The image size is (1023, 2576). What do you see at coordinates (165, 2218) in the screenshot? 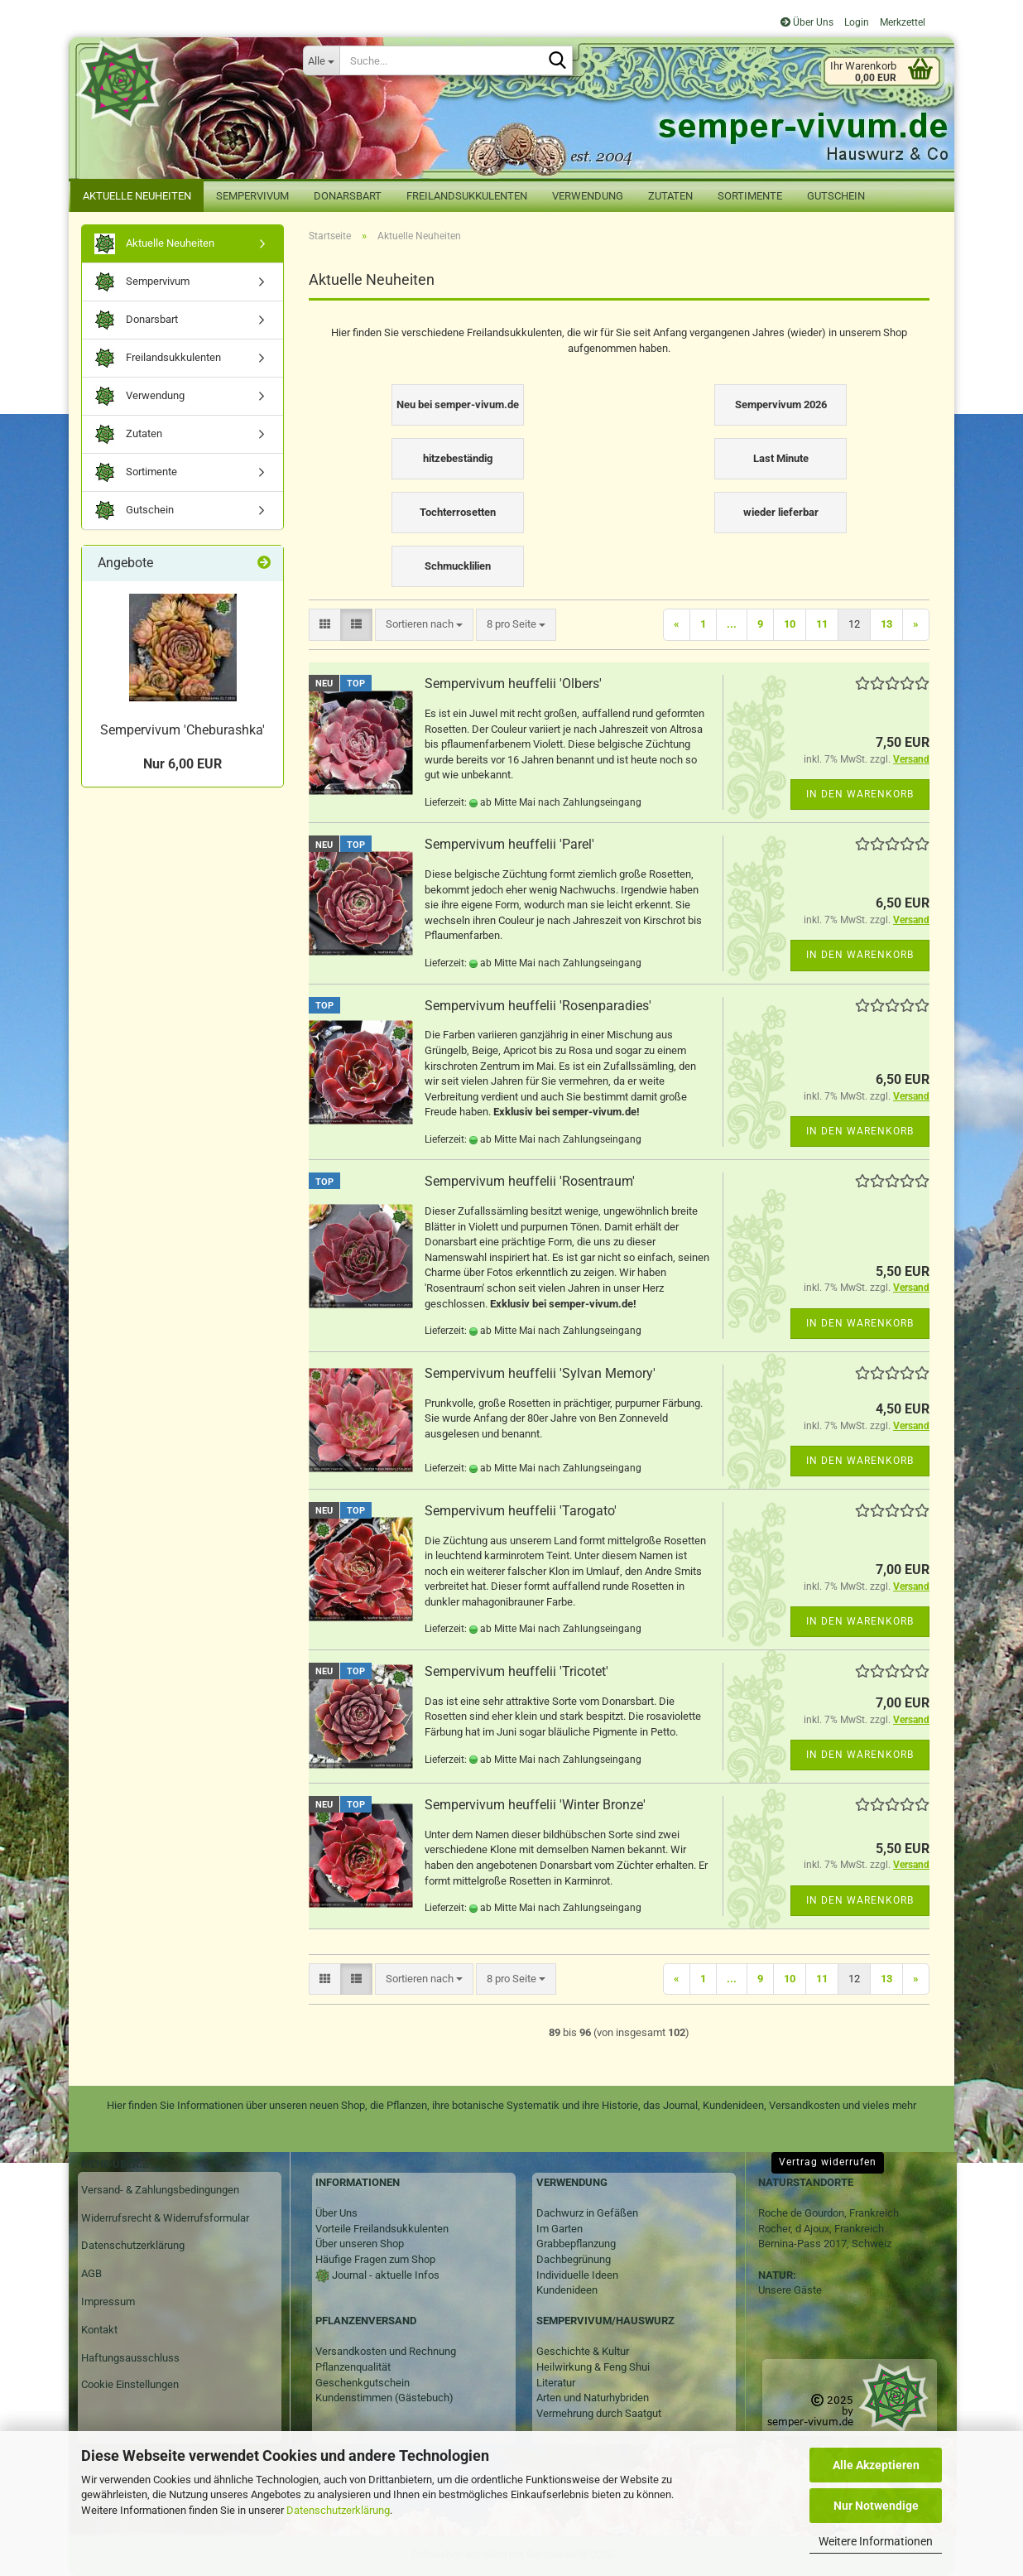
I see `Widerrufsrecht & Widerrufsformular` at bounding box center [165, 2218].